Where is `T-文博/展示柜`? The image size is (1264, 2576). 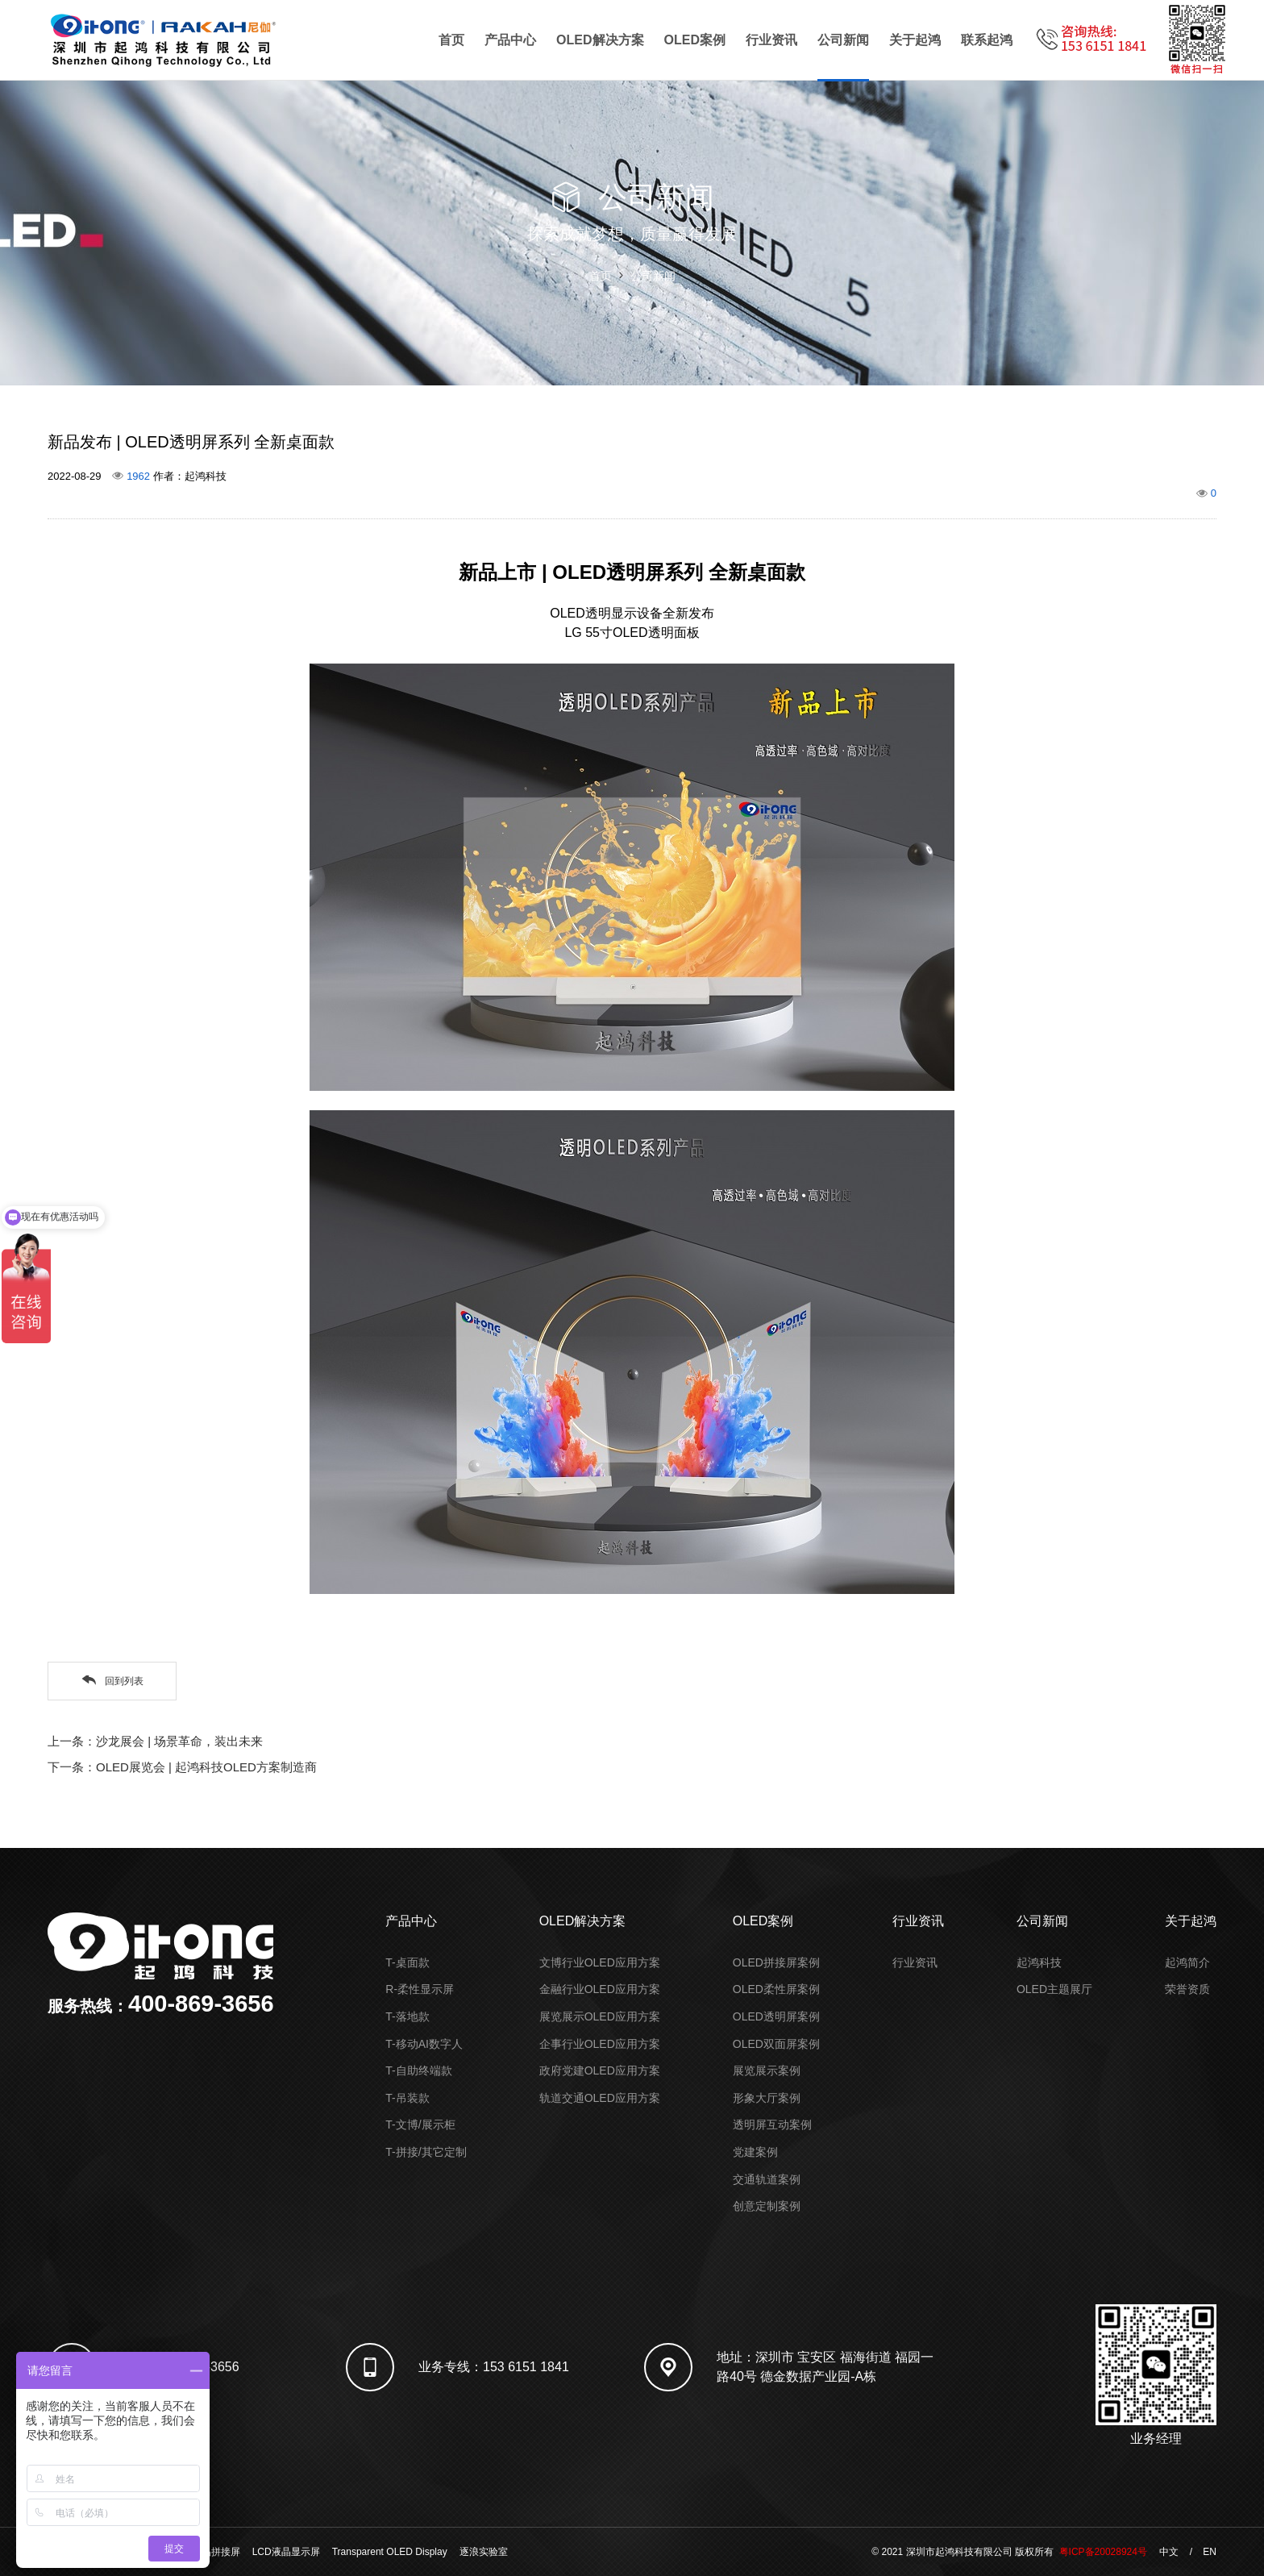 T-文博/展示柜 is located at coordinates (420, 2124).